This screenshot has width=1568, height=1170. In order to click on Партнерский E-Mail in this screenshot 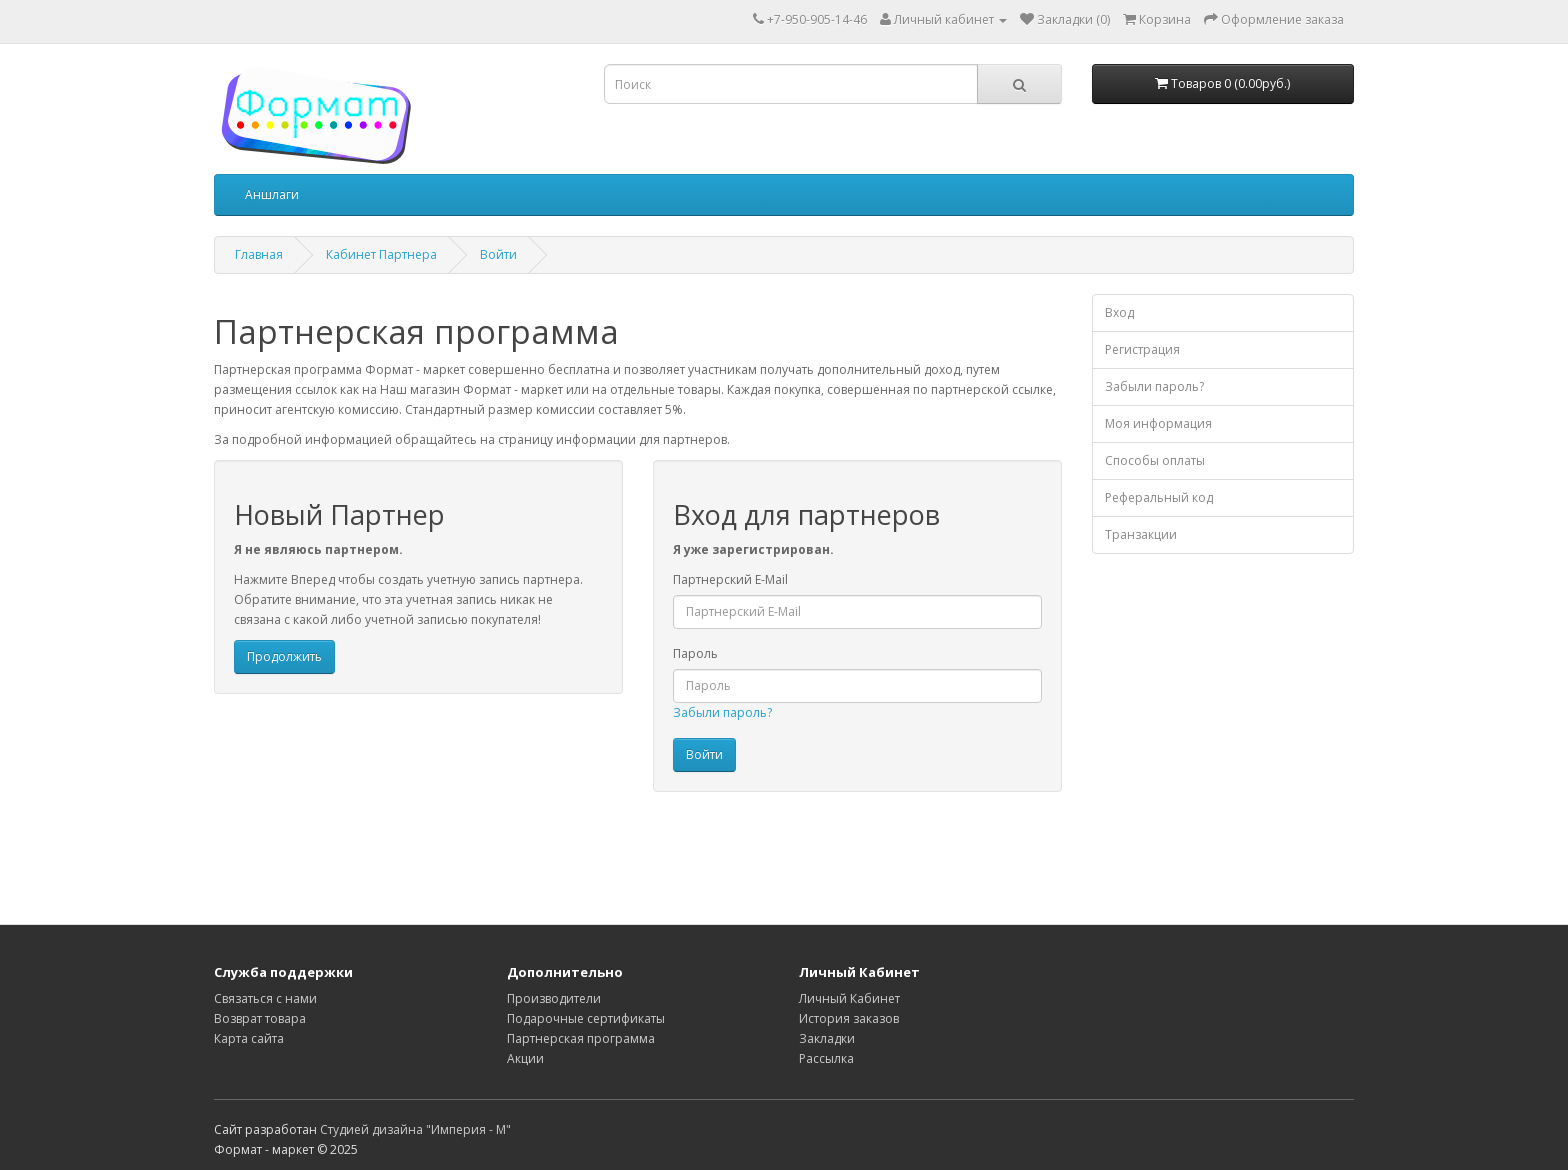, I will do `click(730, 579)`.